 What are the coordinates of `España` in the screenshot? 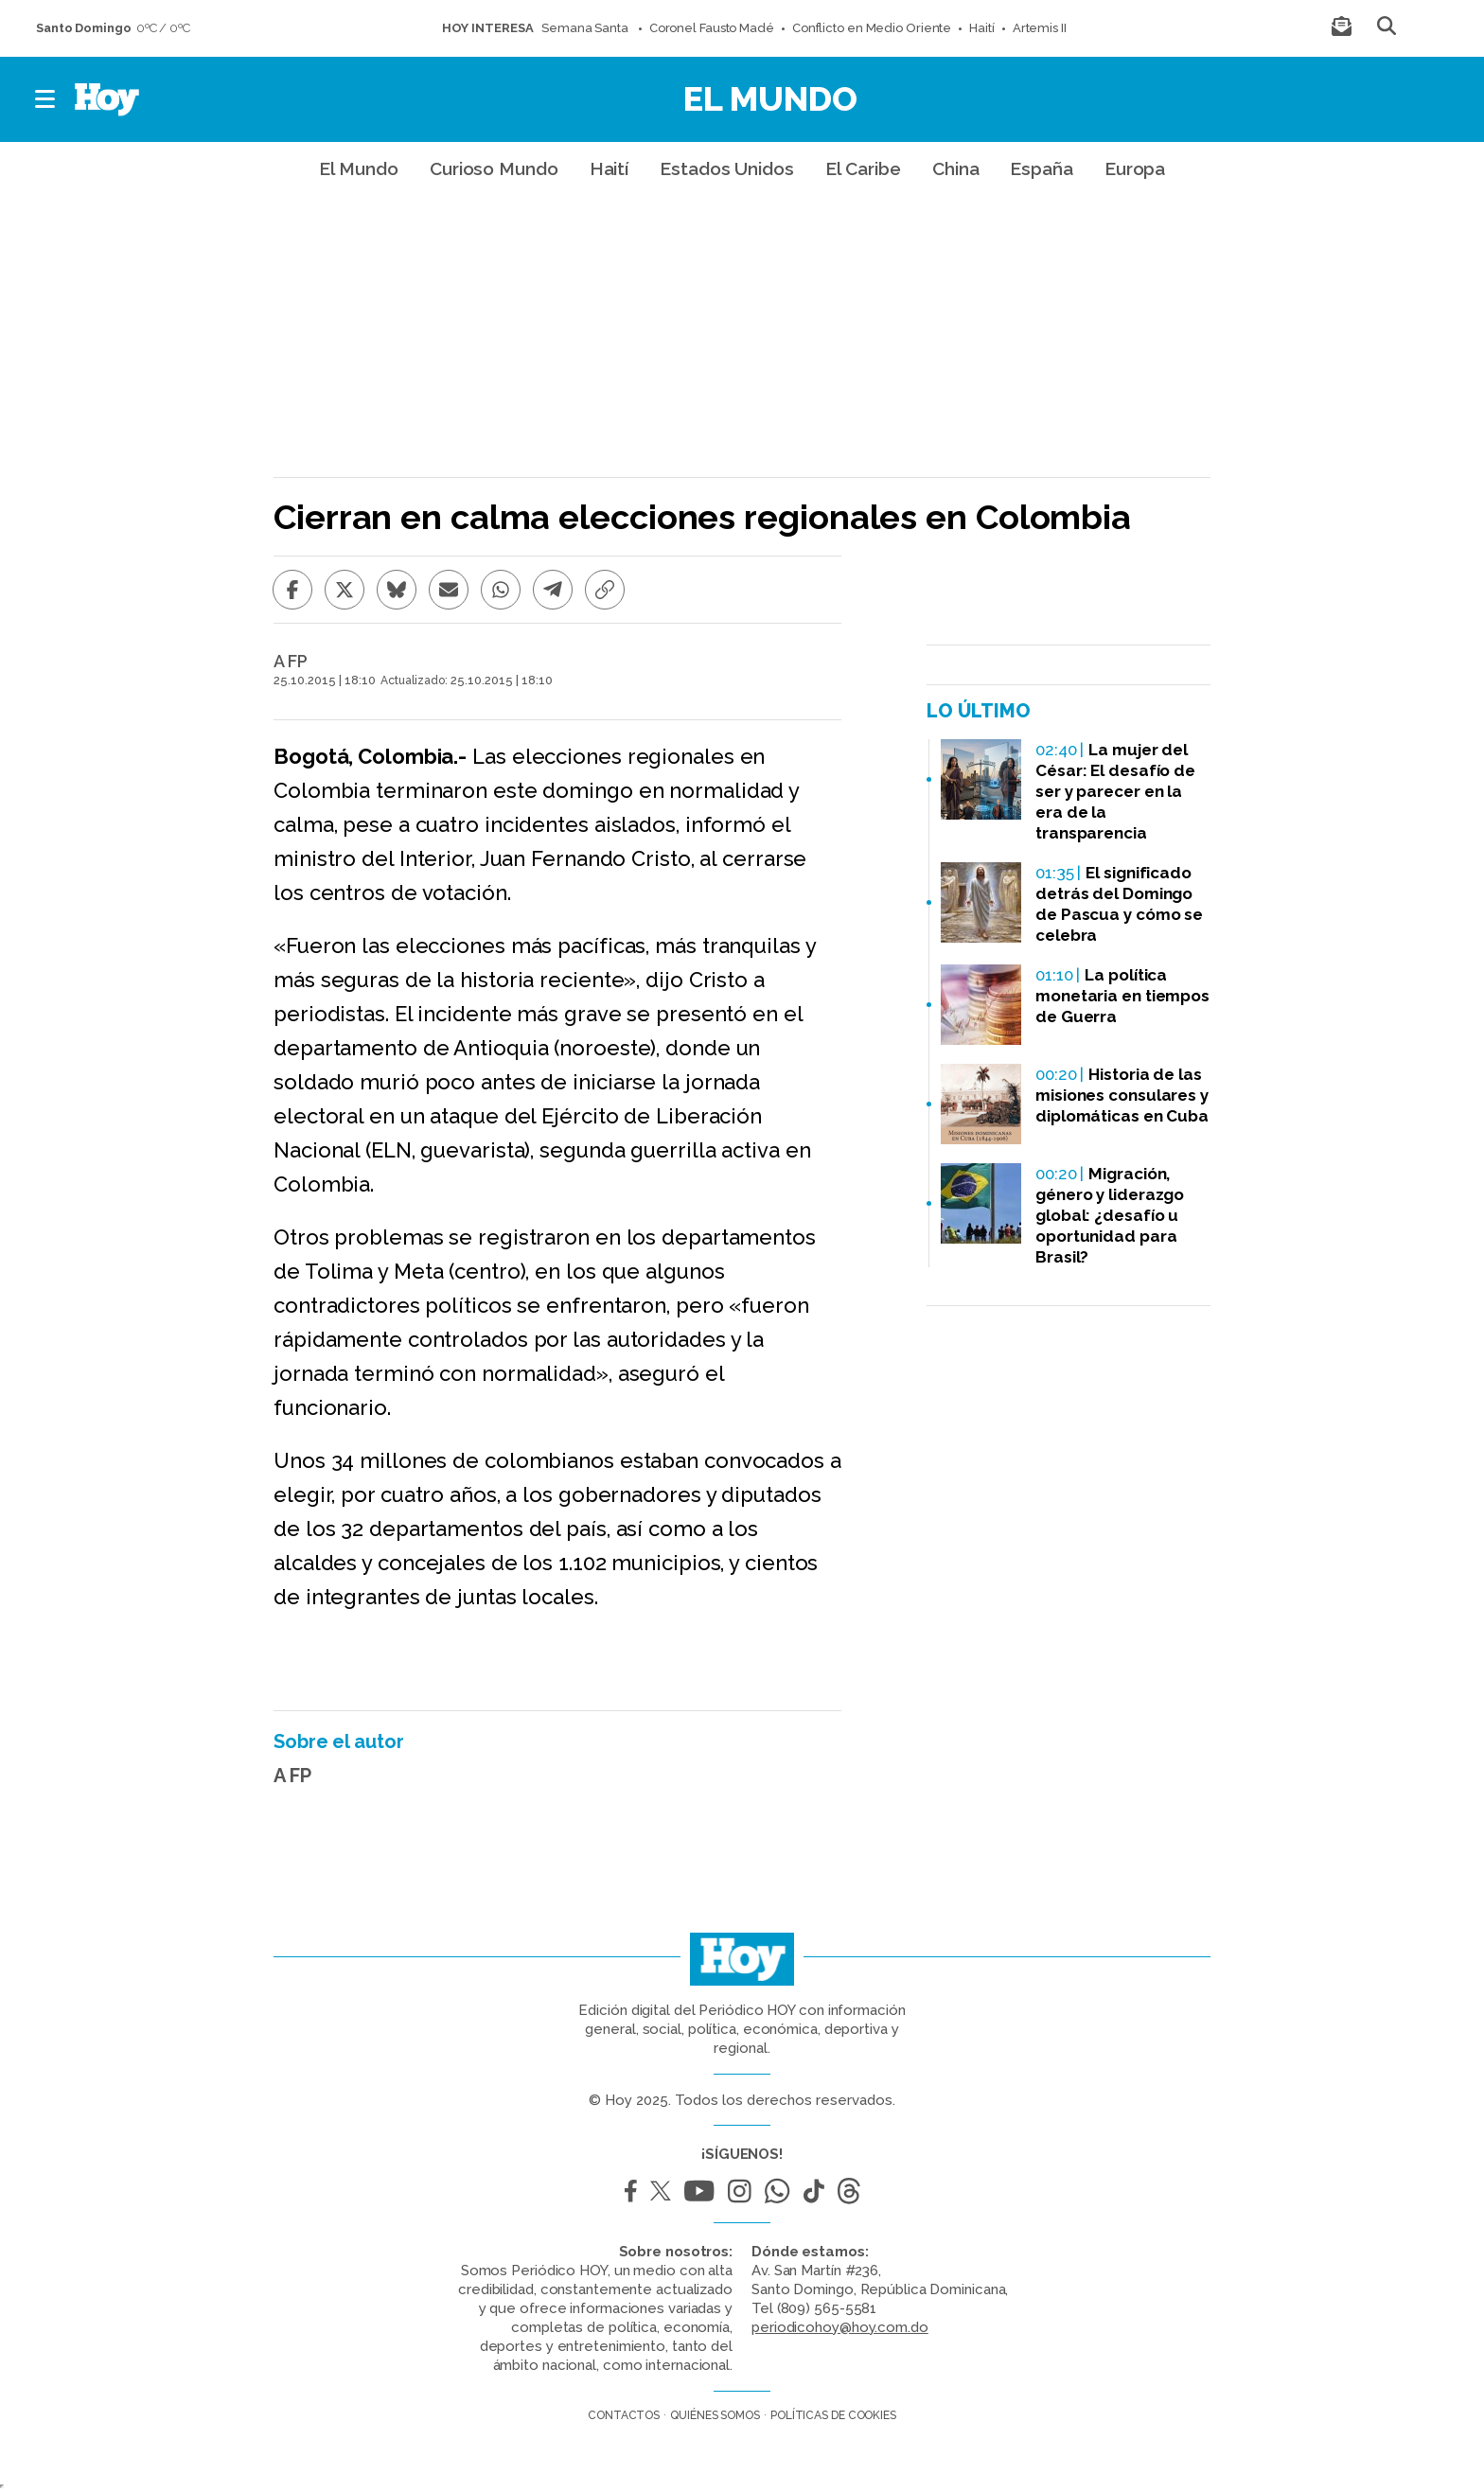 It's located at (1041, 168).